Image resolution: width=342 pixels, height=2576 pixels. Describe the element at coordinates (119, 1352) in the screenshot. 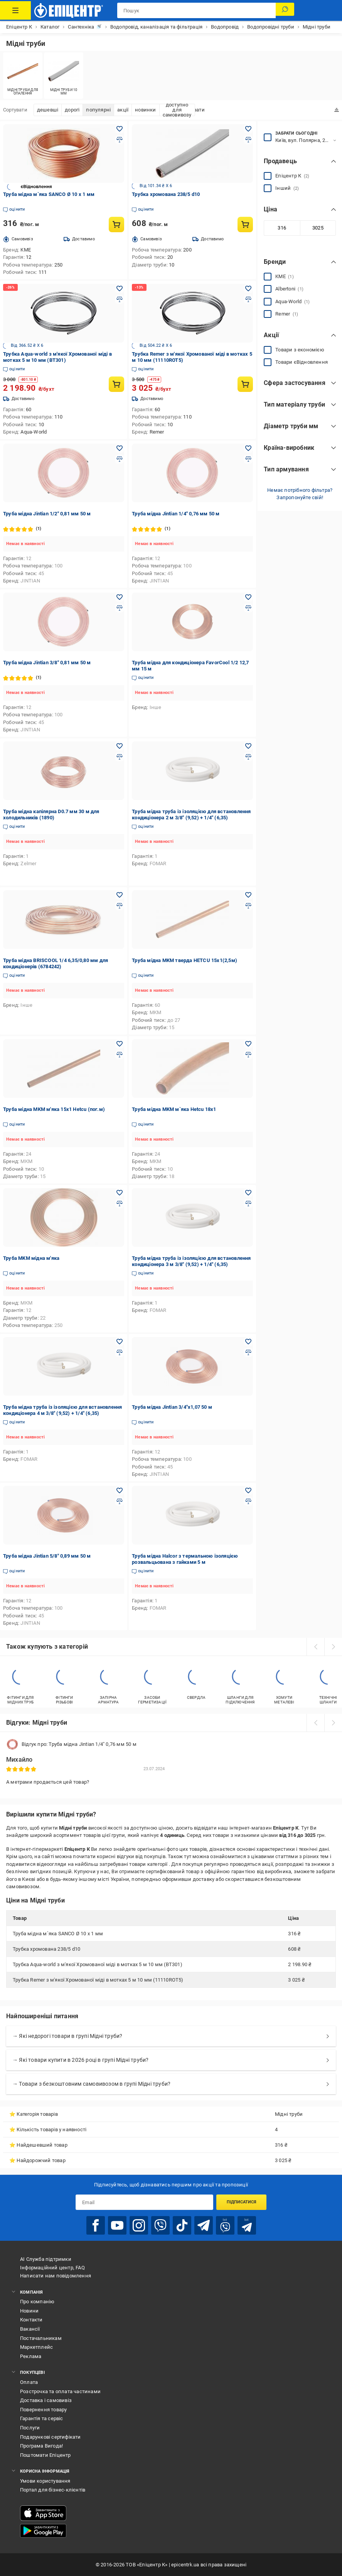

I see `[Додати до порівняння товар: Труба мідна труба із ізоляцією для встановлення кондиціонера 4 м 3/8" (9,52) + 1/4" (6,35)]` at that location.